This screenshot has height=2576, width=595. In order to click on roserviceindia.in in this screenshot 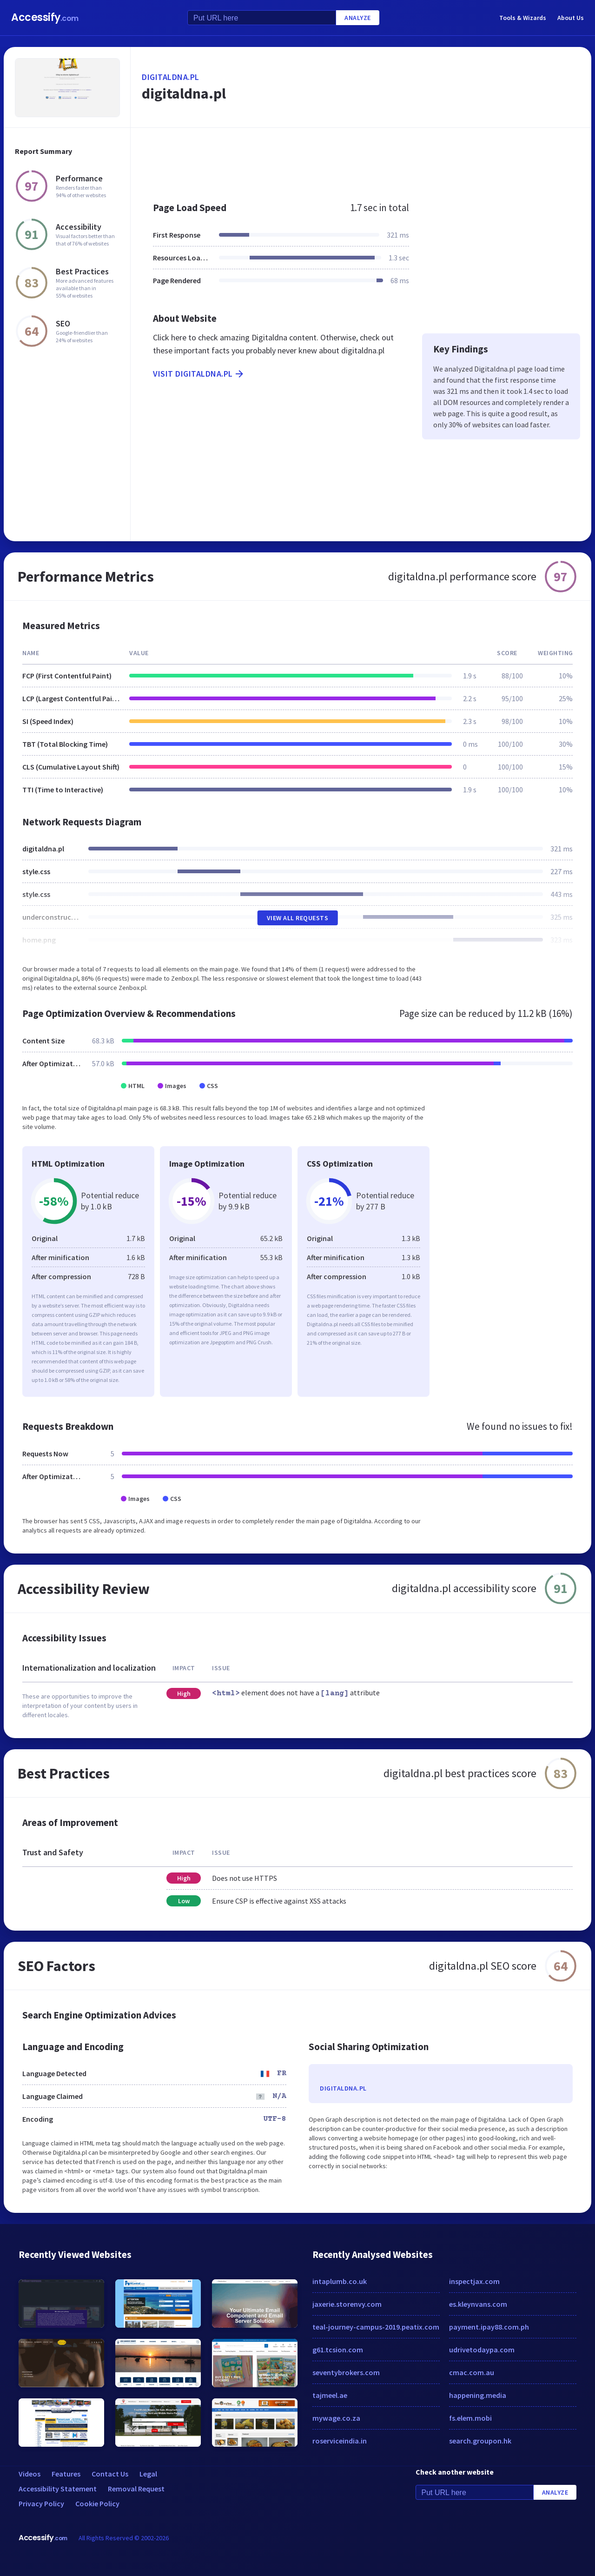, I will do `click(339, 2440)`.